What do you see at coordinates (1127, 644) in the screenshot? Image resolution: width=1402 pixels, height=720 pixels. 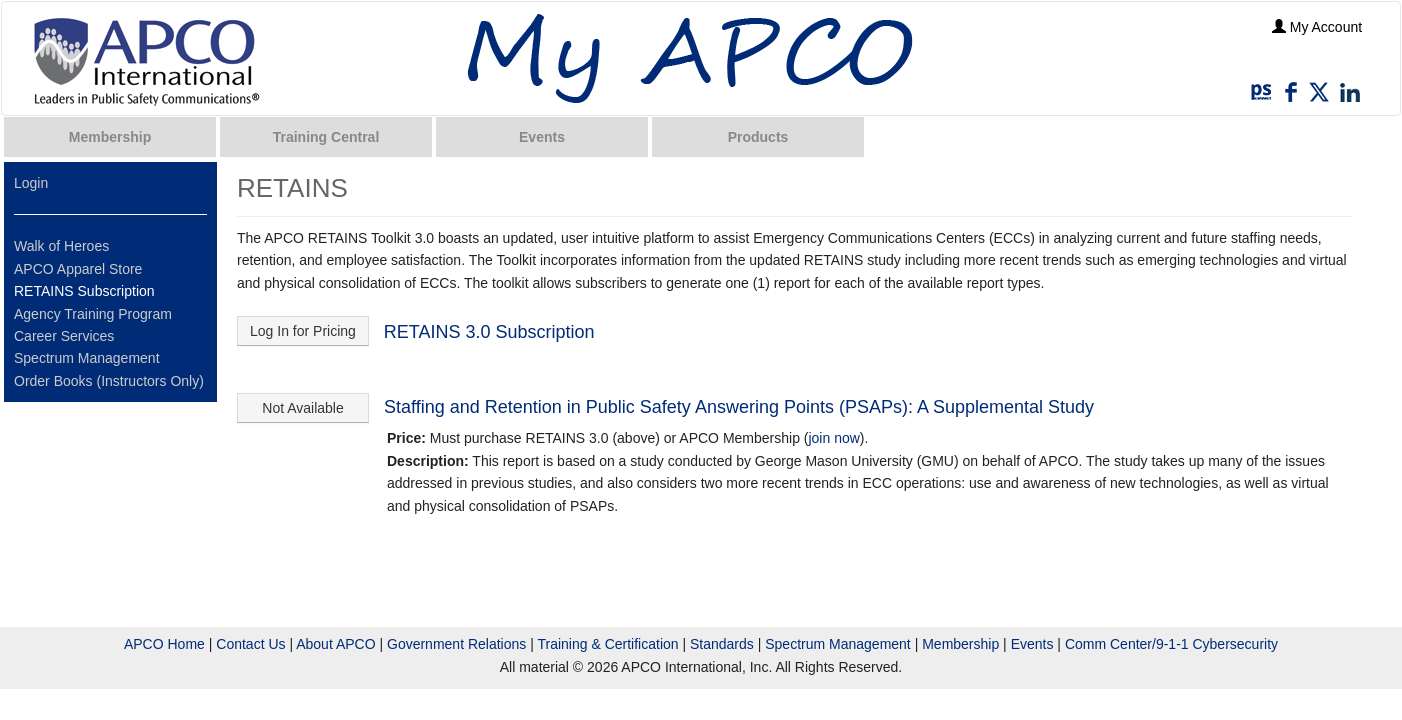 I see `Comm Center/9-1-1` at bounding box center [1127, 644].